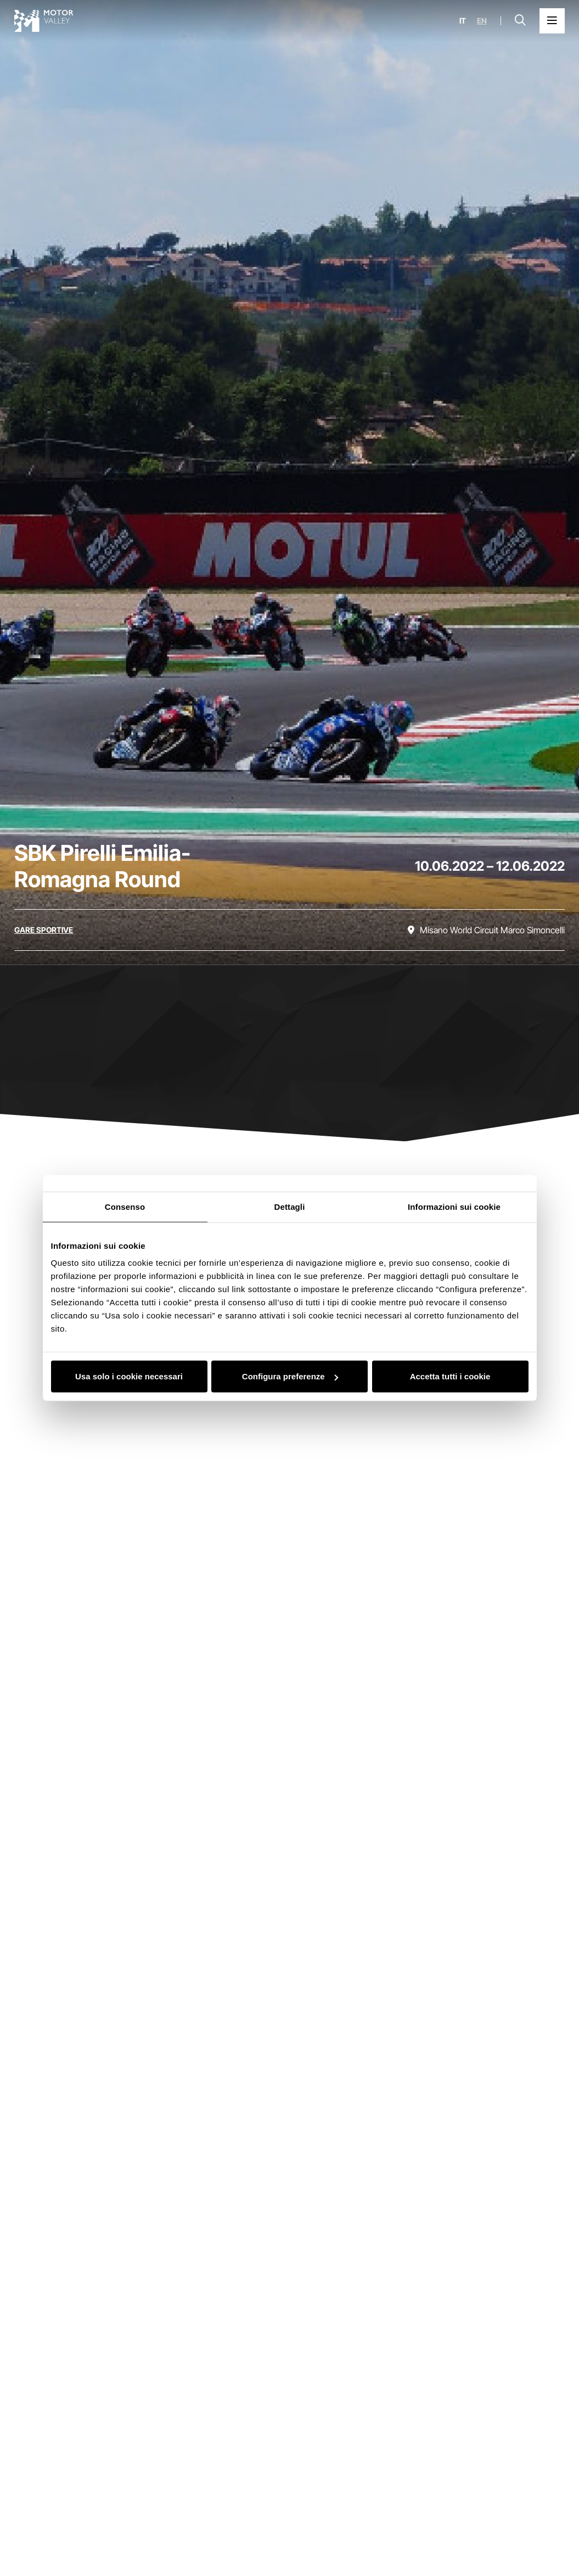  What do you see at coordinates (552, 20) in the screenshot?
I see `[Apri il Menu Principale]` at bounding box center [552, 20].